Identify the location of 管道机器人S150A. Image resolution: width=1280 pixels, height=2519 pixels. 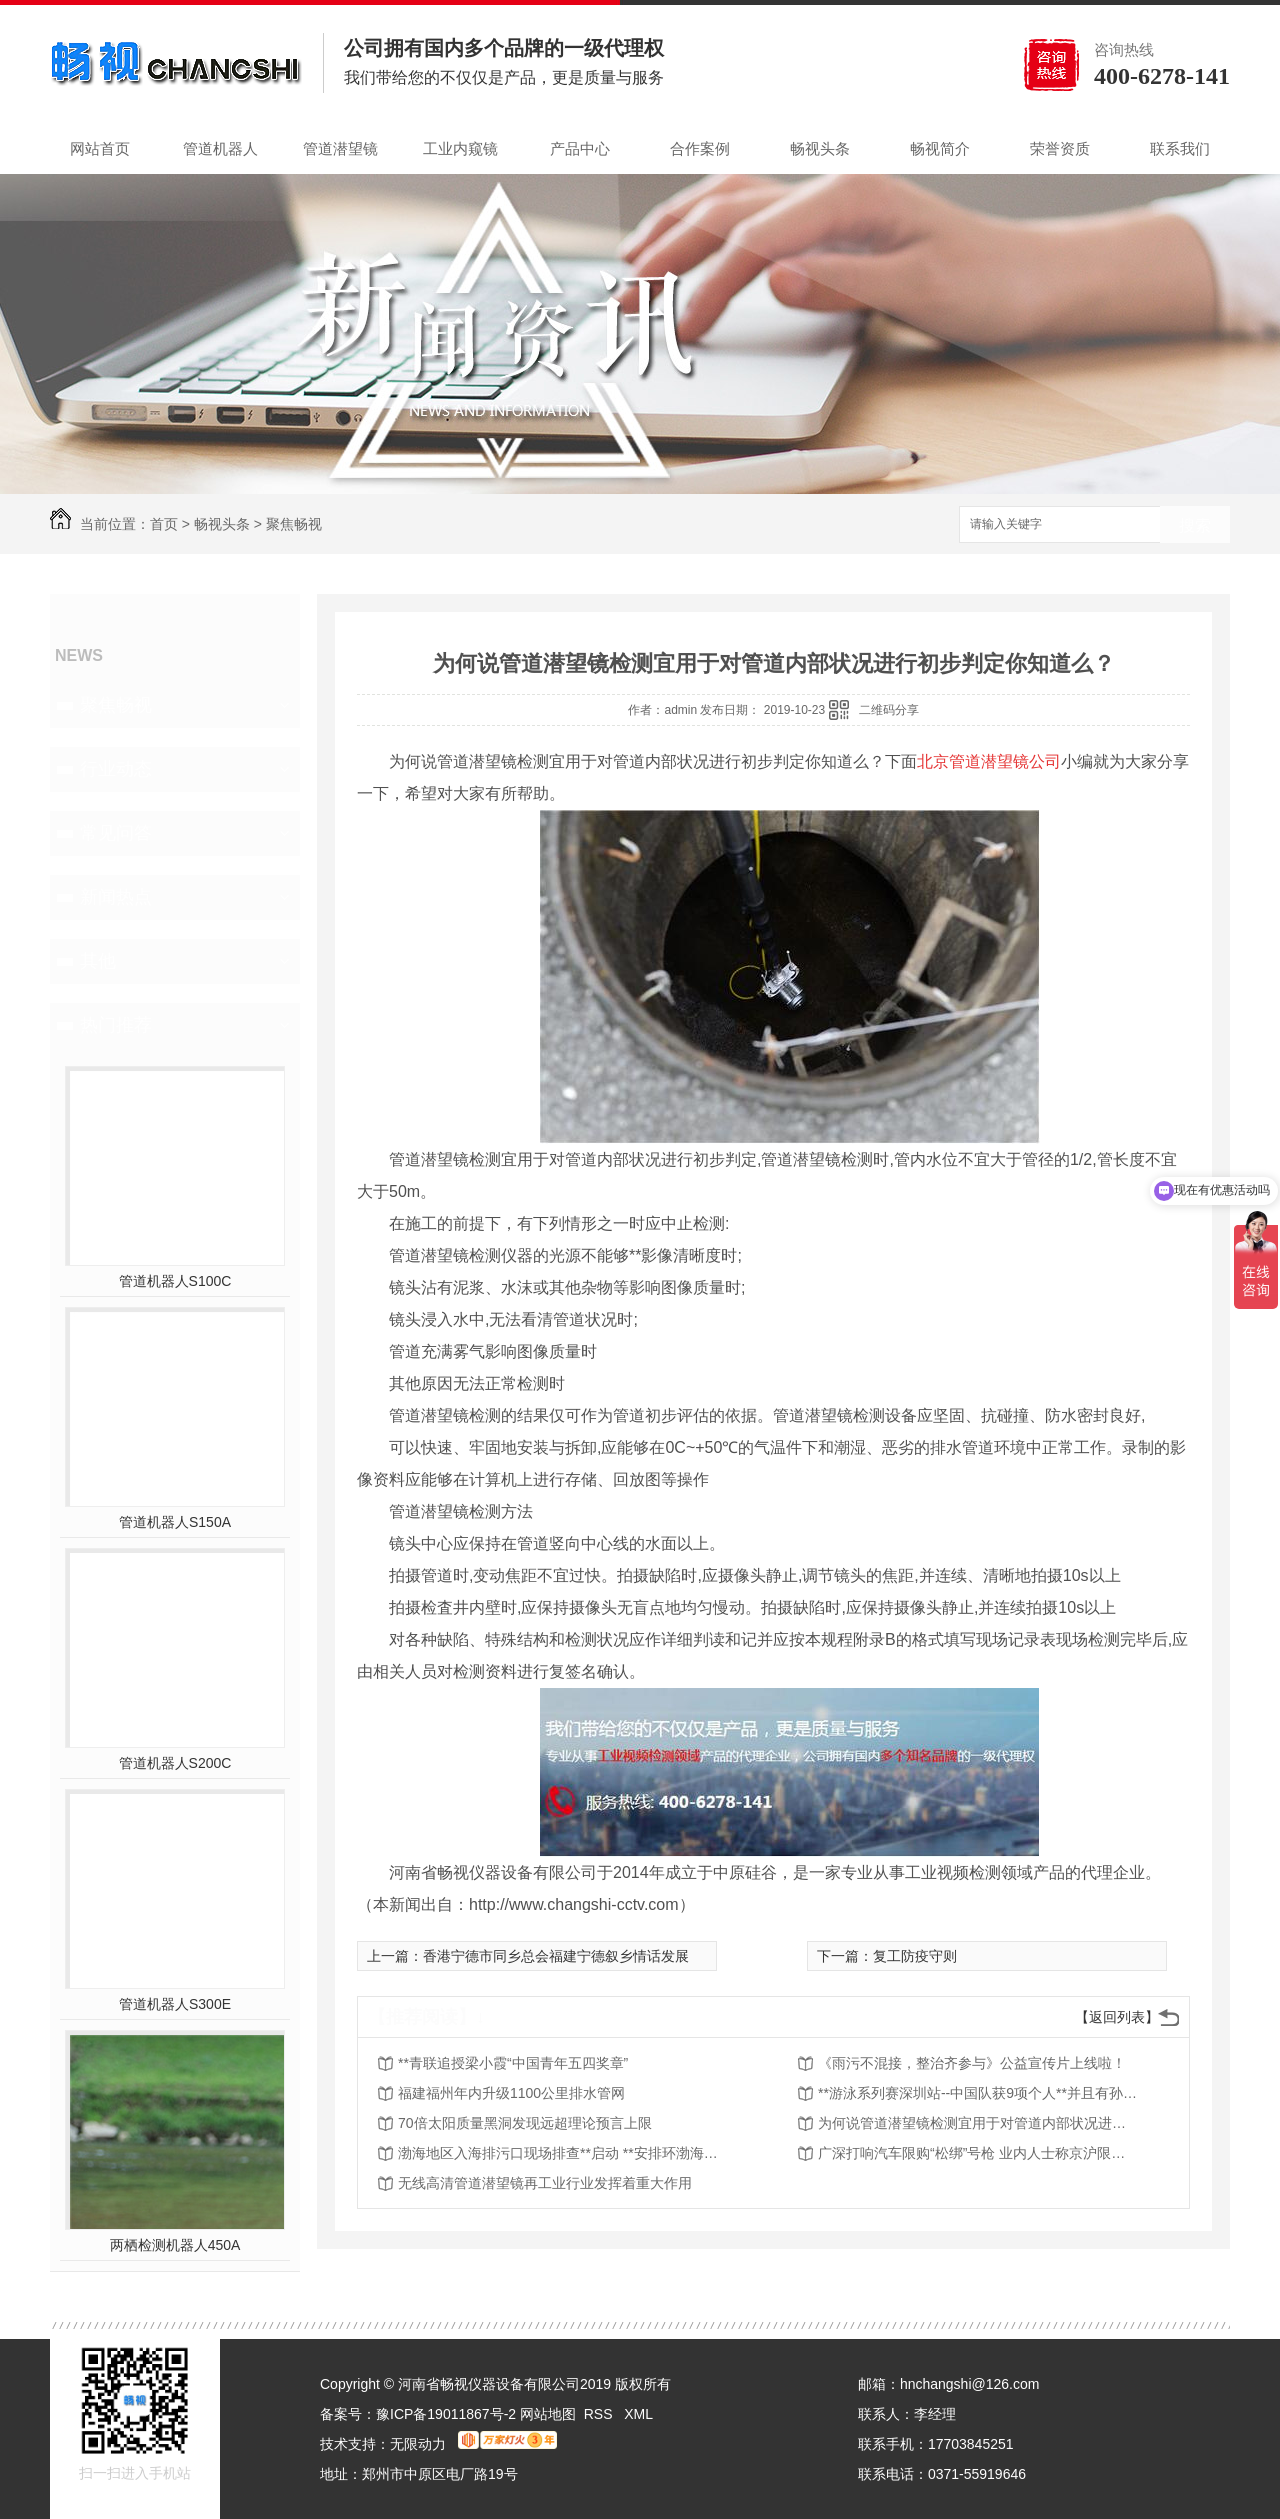
(175, 1522).